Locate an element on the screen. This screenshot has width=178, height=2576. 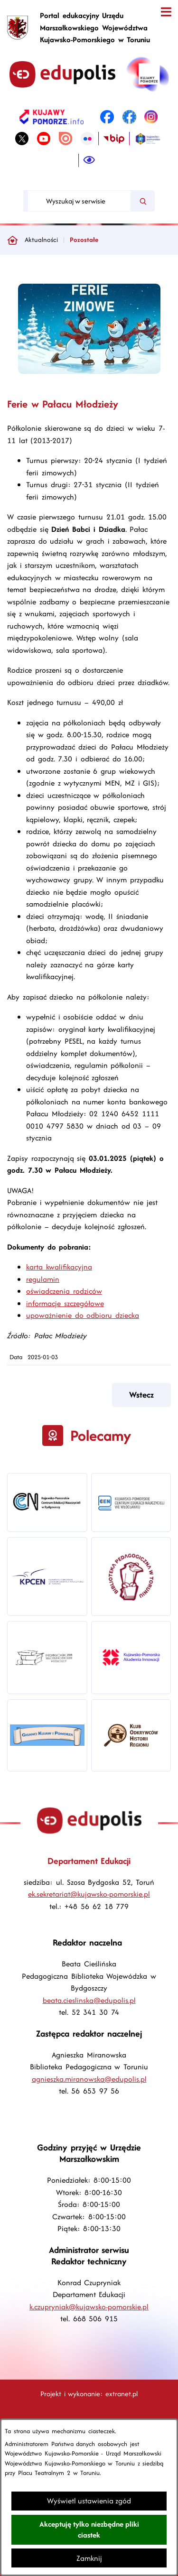
Wyświetl ustawienia zgód is located at coordinates (89, 2500).